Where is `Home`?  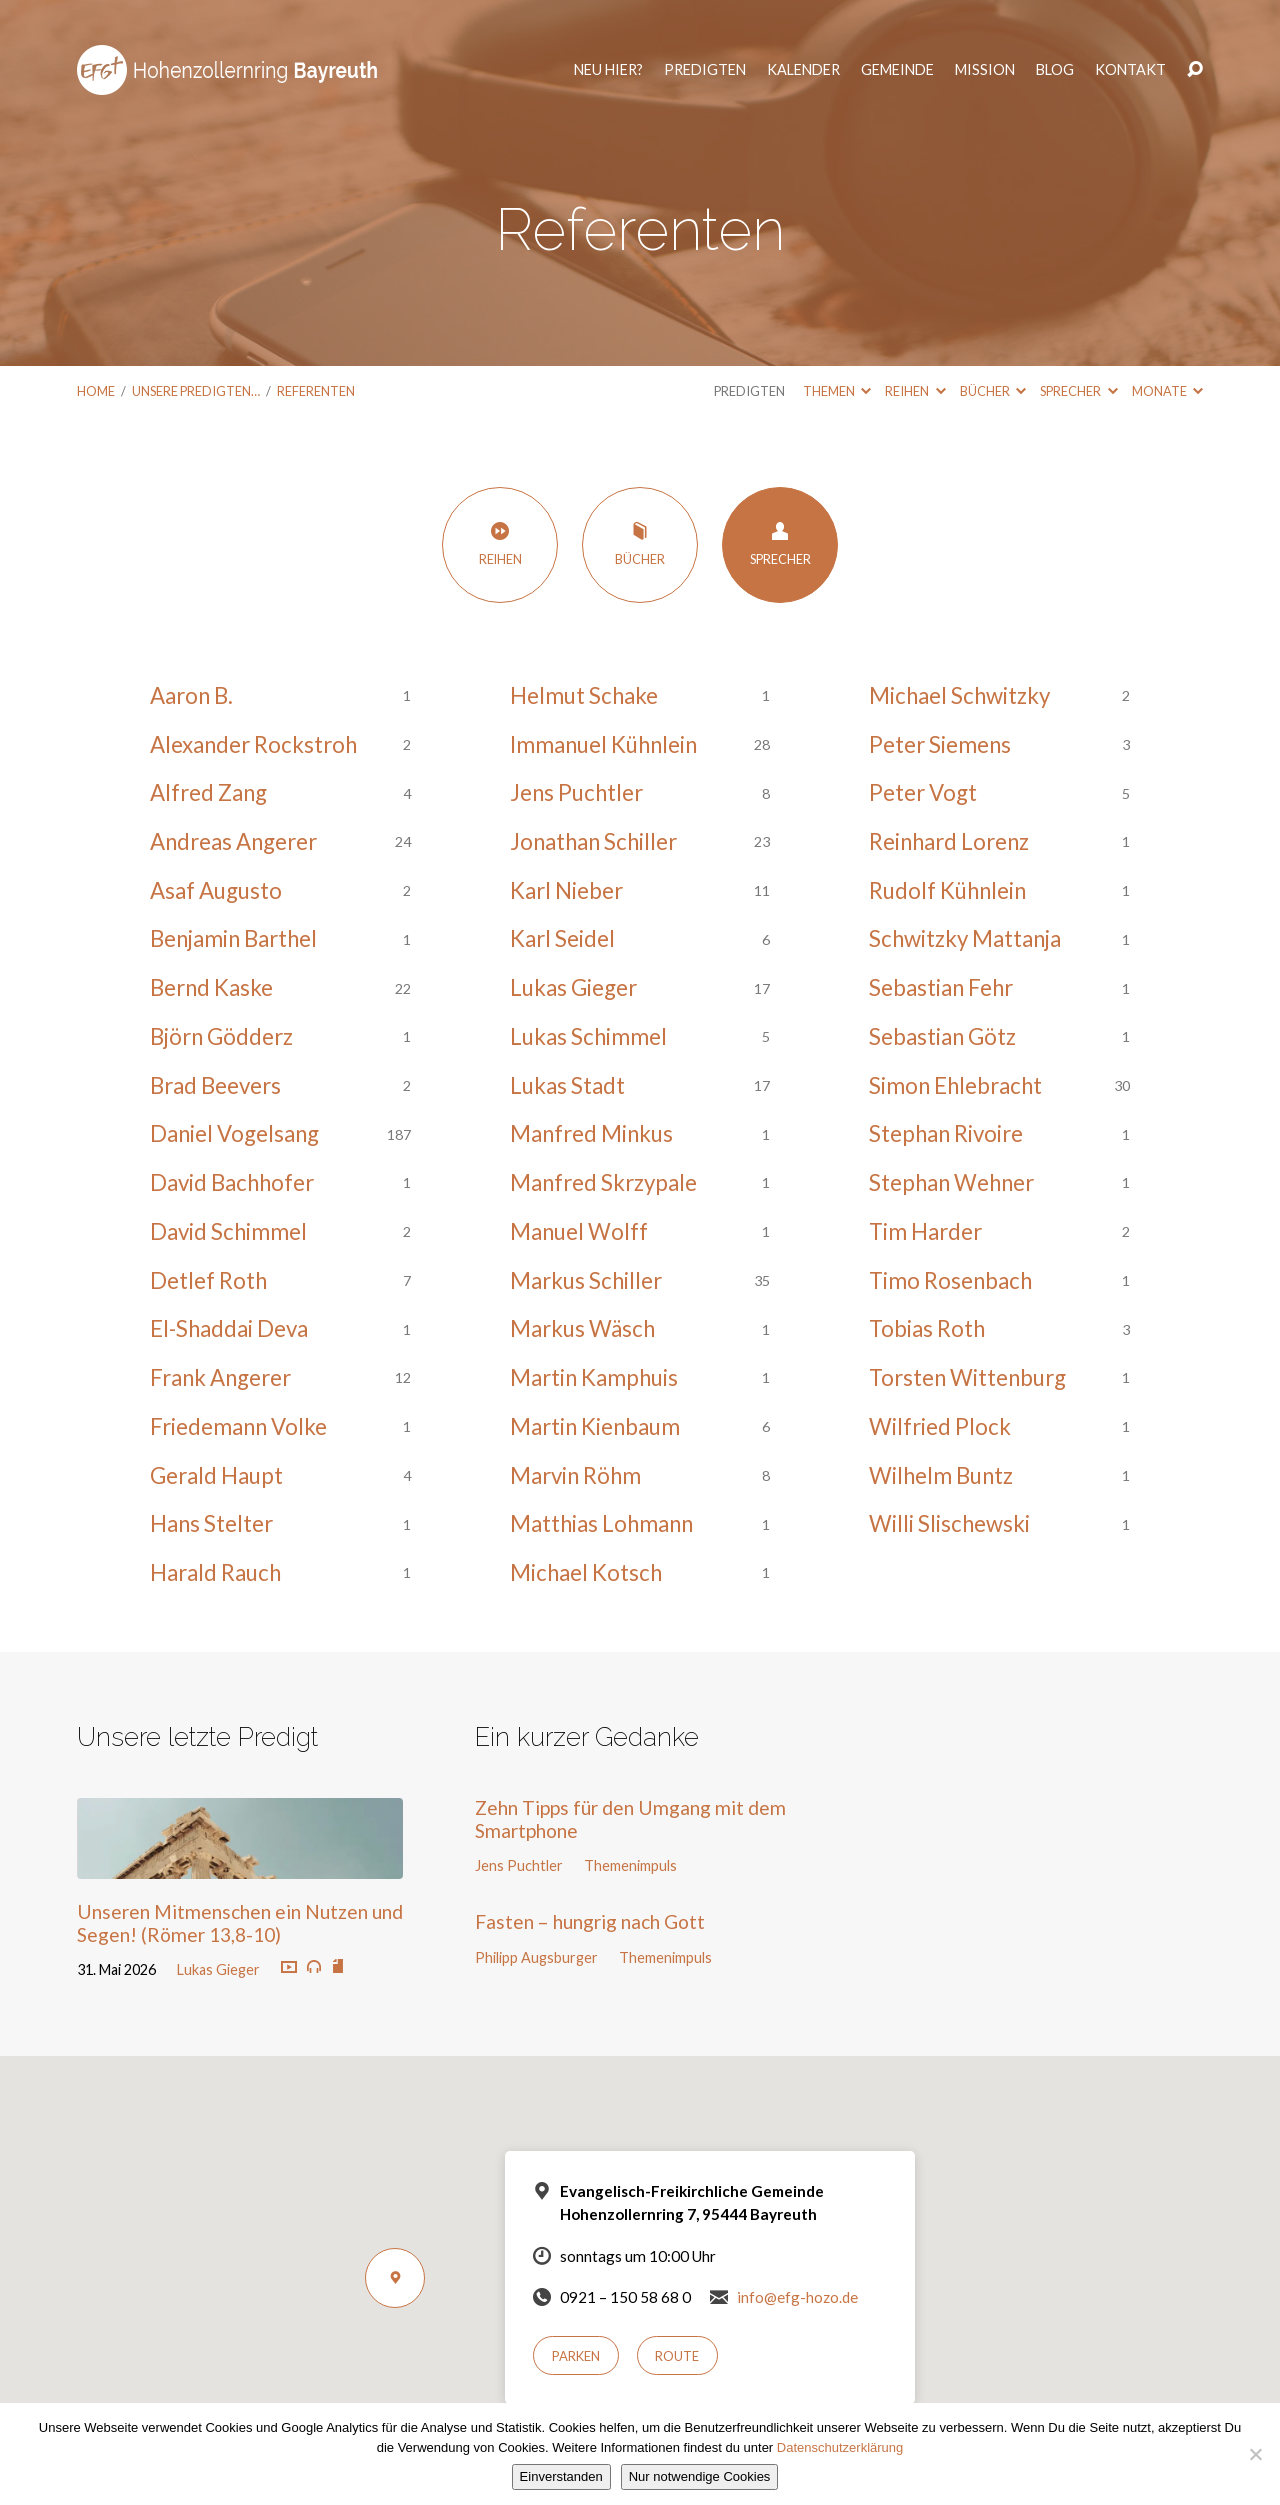
Home is located at coordinates (96, 391).